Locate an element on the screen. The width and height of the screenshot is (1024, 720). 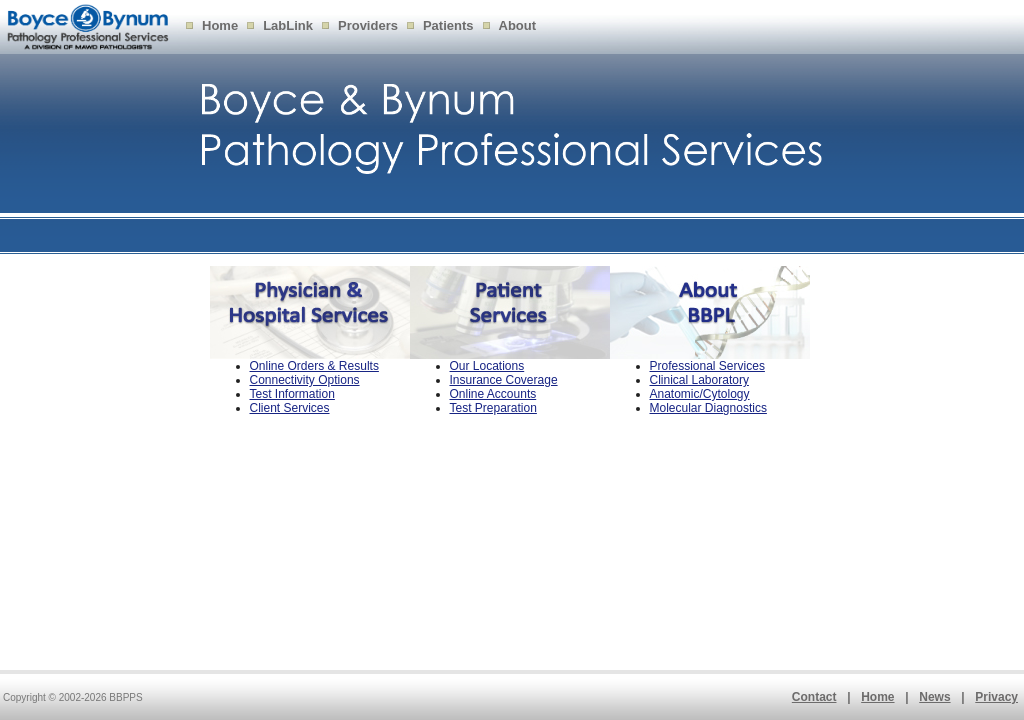
Clinical Laboratory is located at coordinates (699, 380).